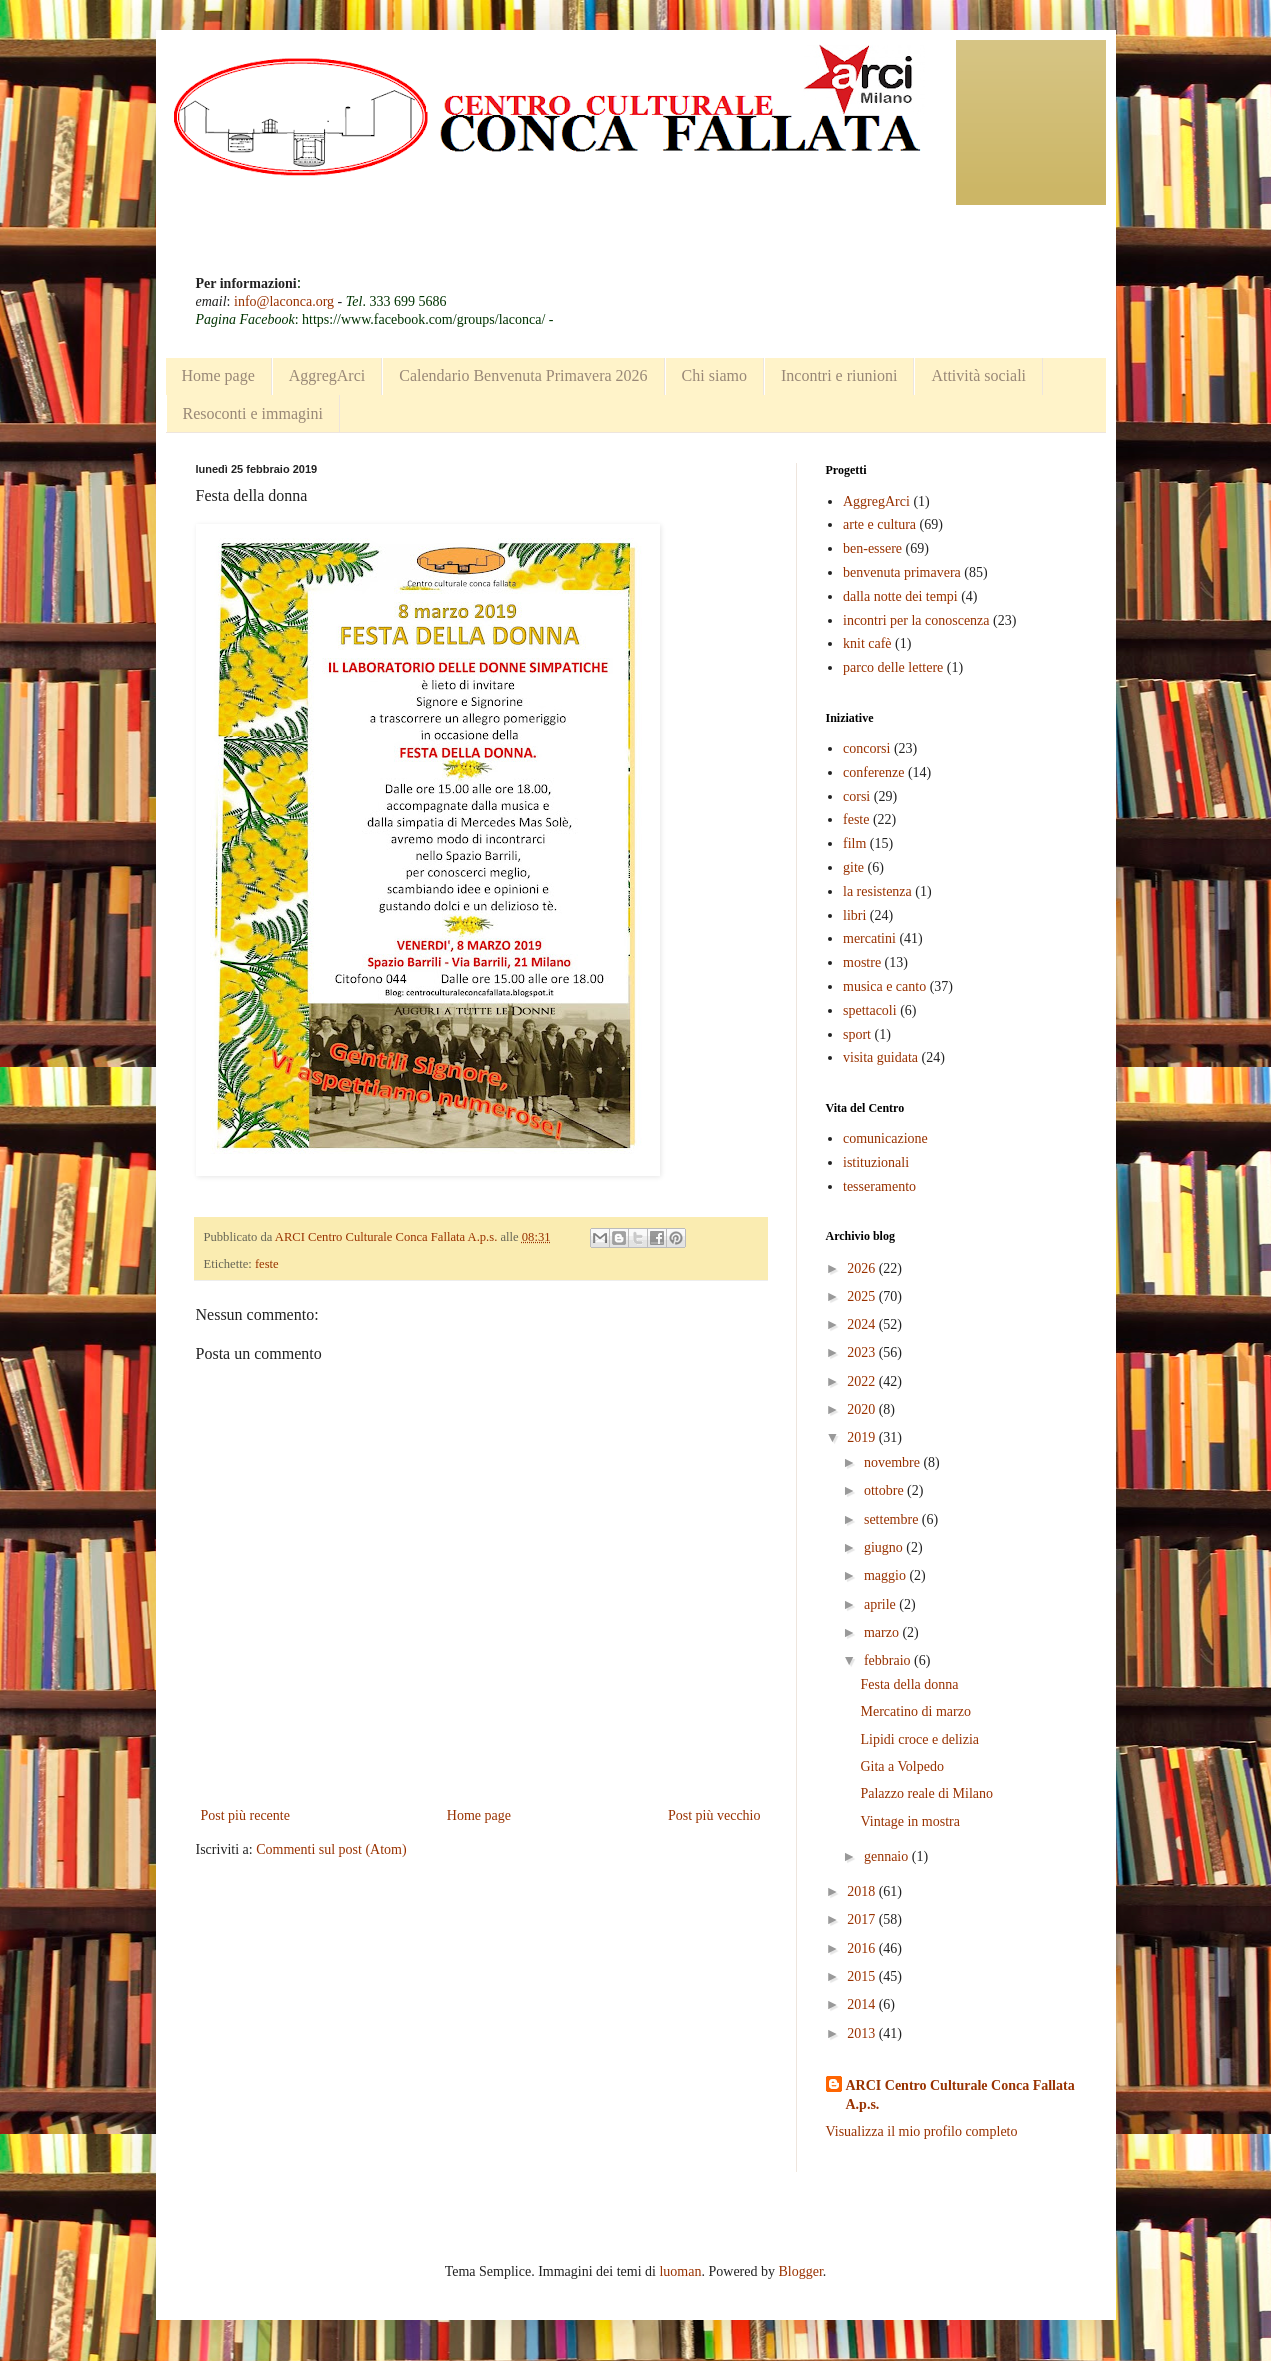 This screenshot has width=1271, height=2361. What do you see at coordinates (267, 1264) in the screenshot?
I see `feste` at bounding box center [267, 1264].